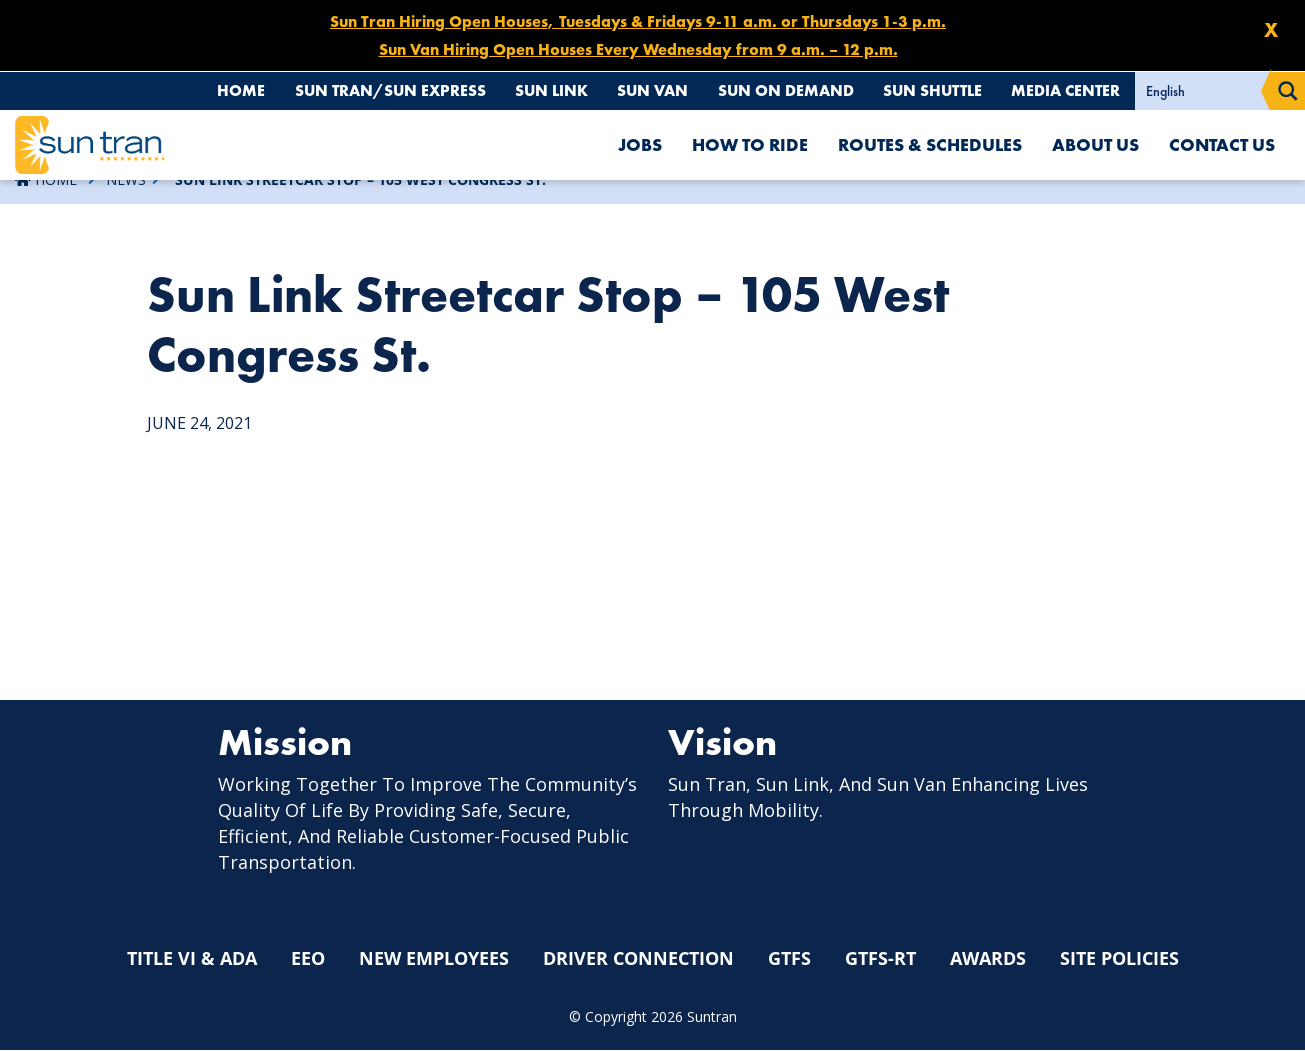  What do you see at coordinates (308, 959) in the screenshot?
I see `EEO` at bounding box center [308, 959].